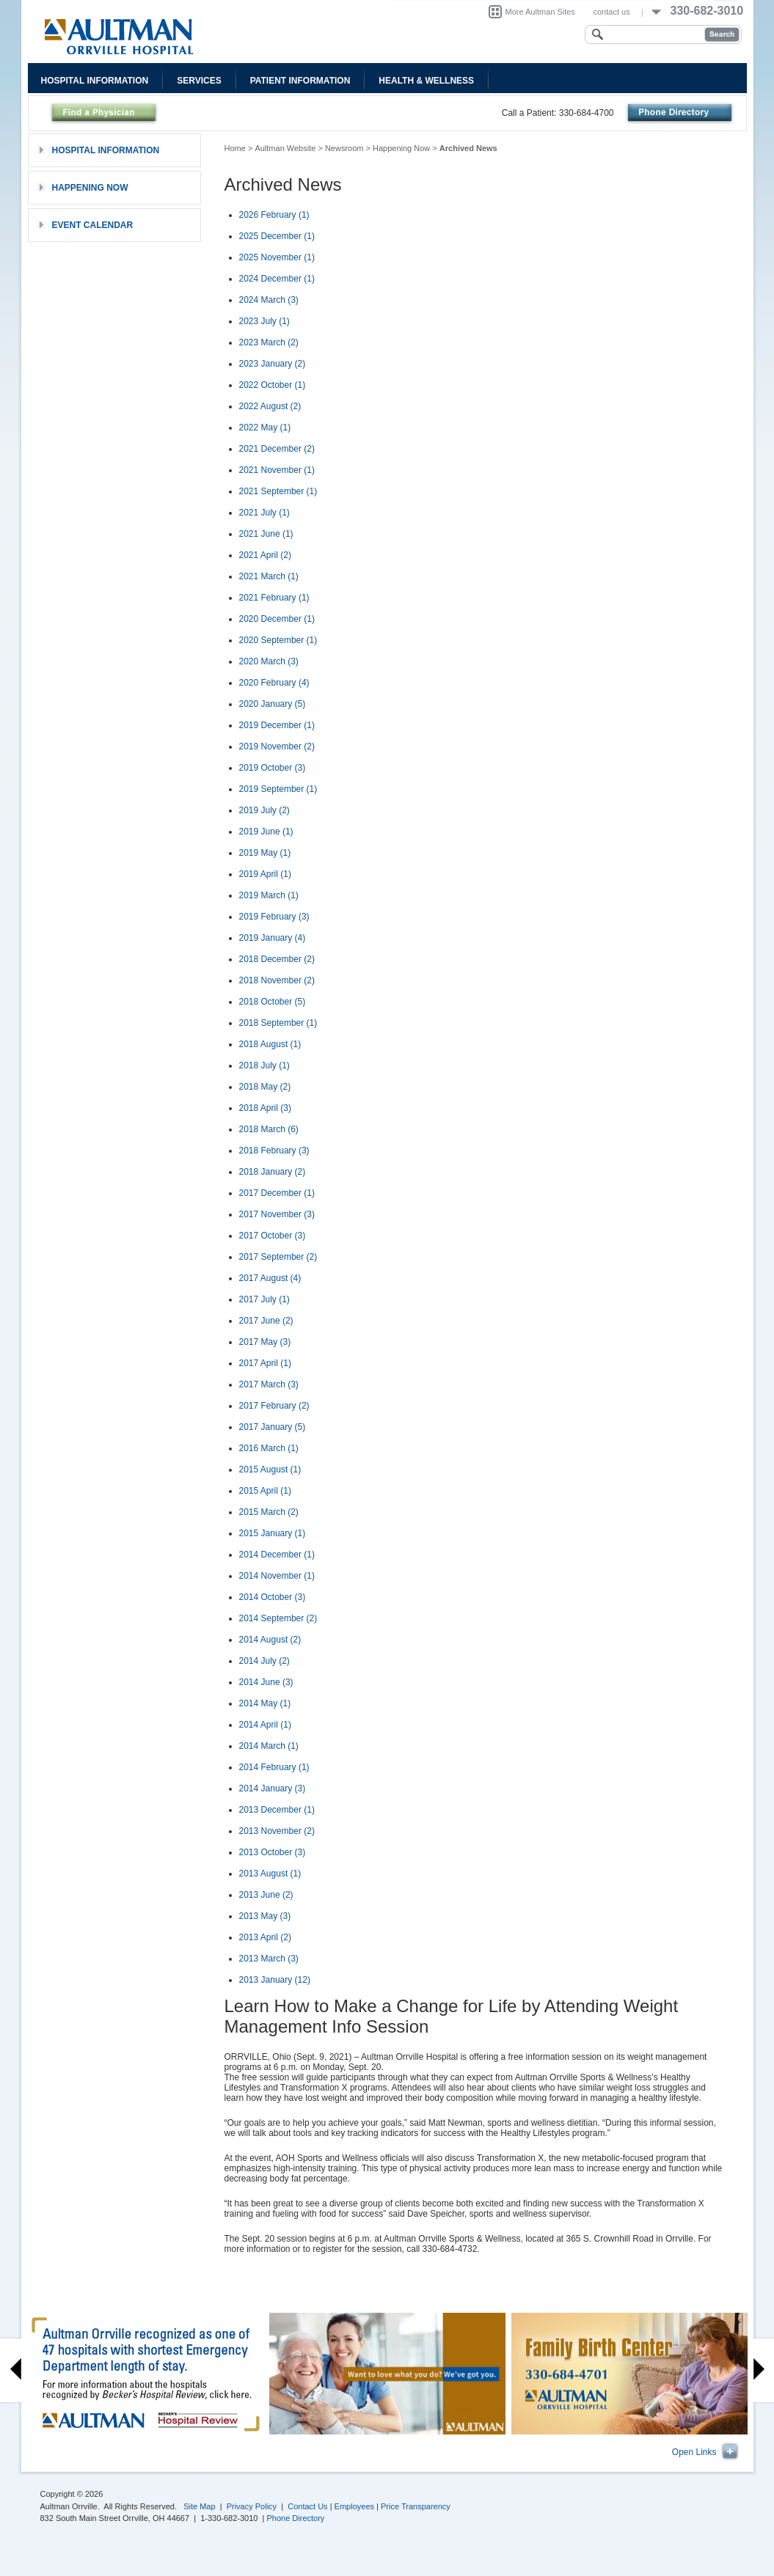 The height and width of the screenshot is (2576, 774). I want to click on 2020 February, so click(274, 683).